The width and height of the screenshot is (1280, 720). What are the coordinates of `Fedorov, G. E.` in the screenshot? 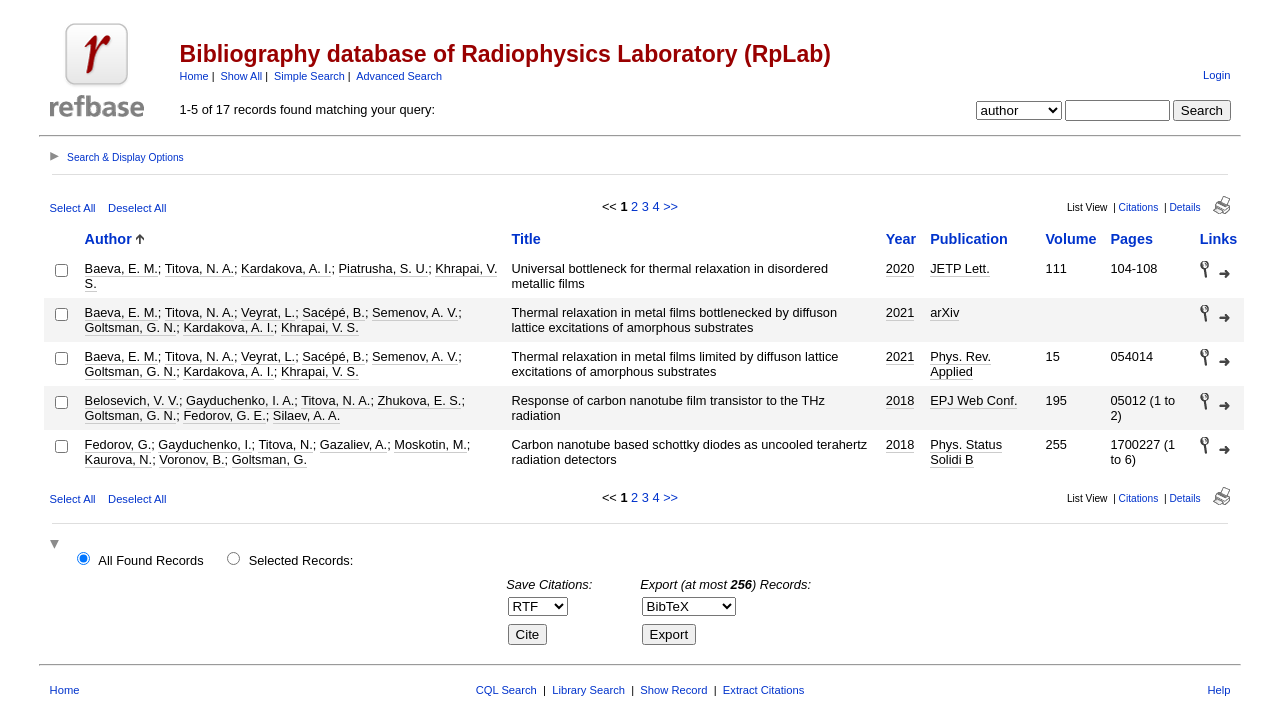 It's located at (224, 415).